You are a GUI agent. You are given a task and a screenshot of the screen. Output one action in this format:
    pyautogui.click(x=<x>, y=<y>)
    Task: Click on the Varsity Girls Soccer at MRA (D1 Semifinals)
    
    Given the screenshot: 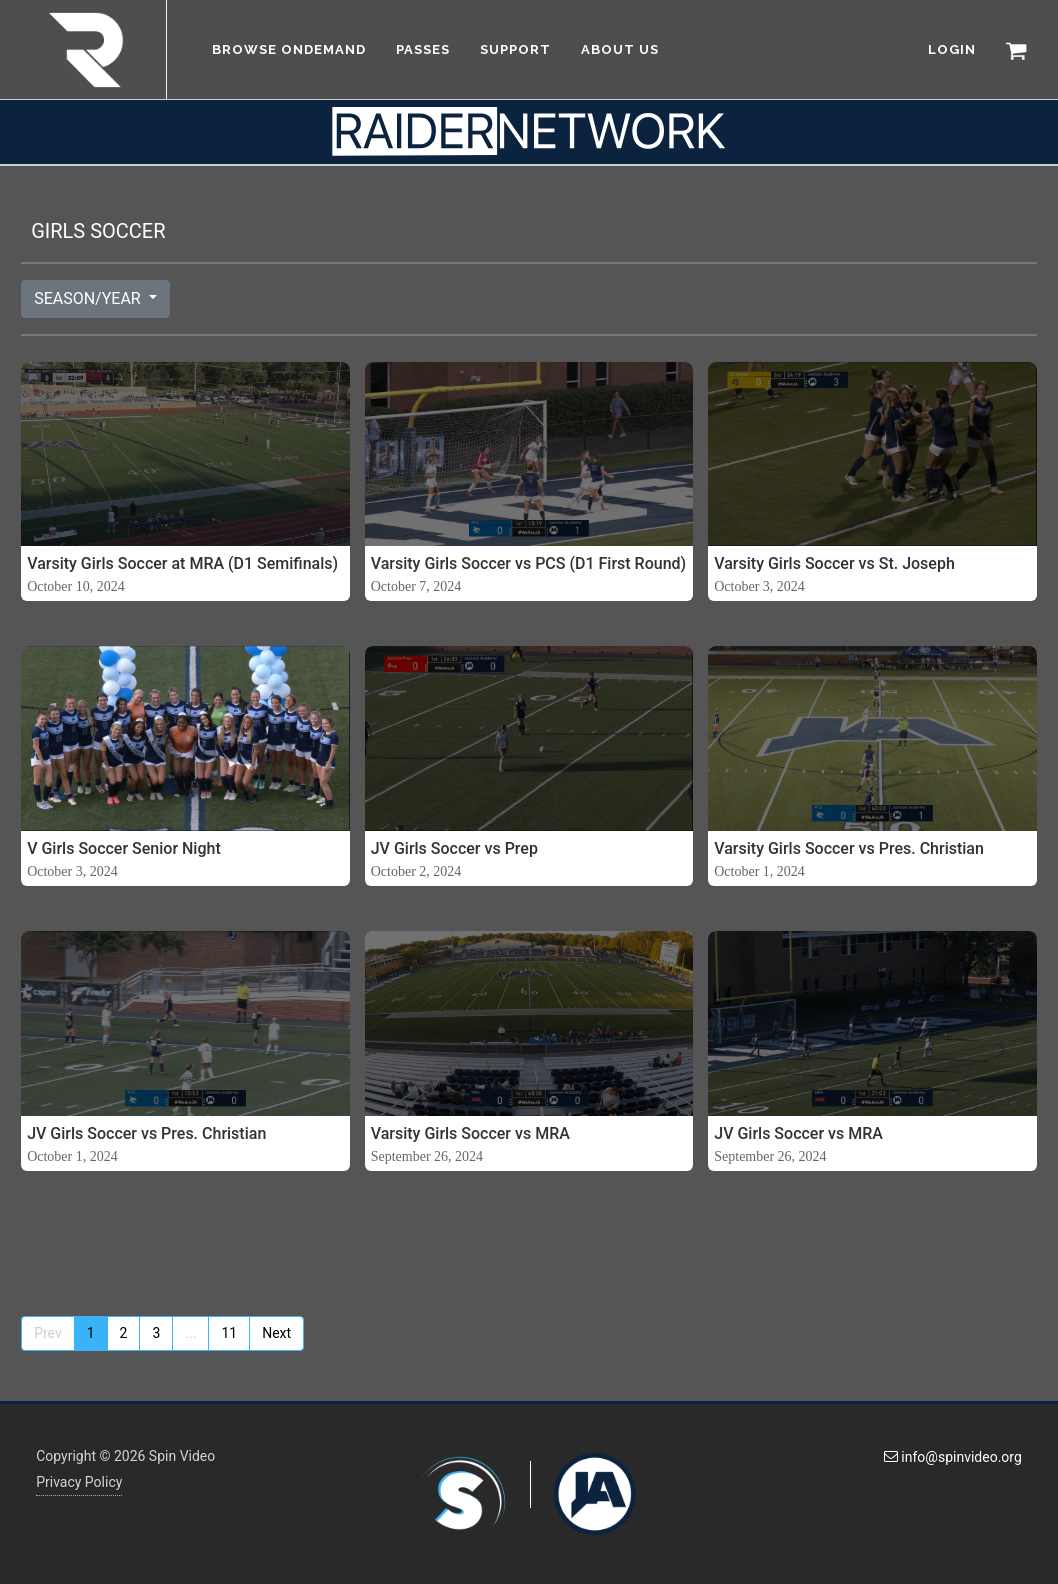 What is the action you would take?
    pyautogui.click(x=182, y=563)
    